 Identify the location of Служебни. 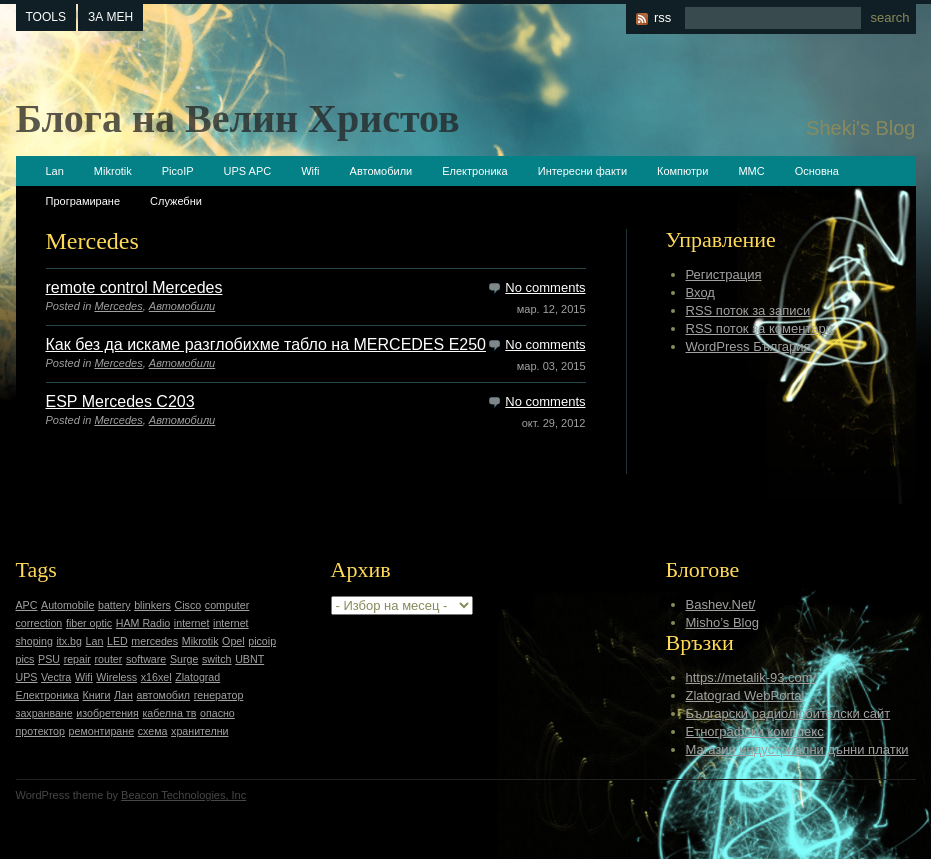
(176, 201).